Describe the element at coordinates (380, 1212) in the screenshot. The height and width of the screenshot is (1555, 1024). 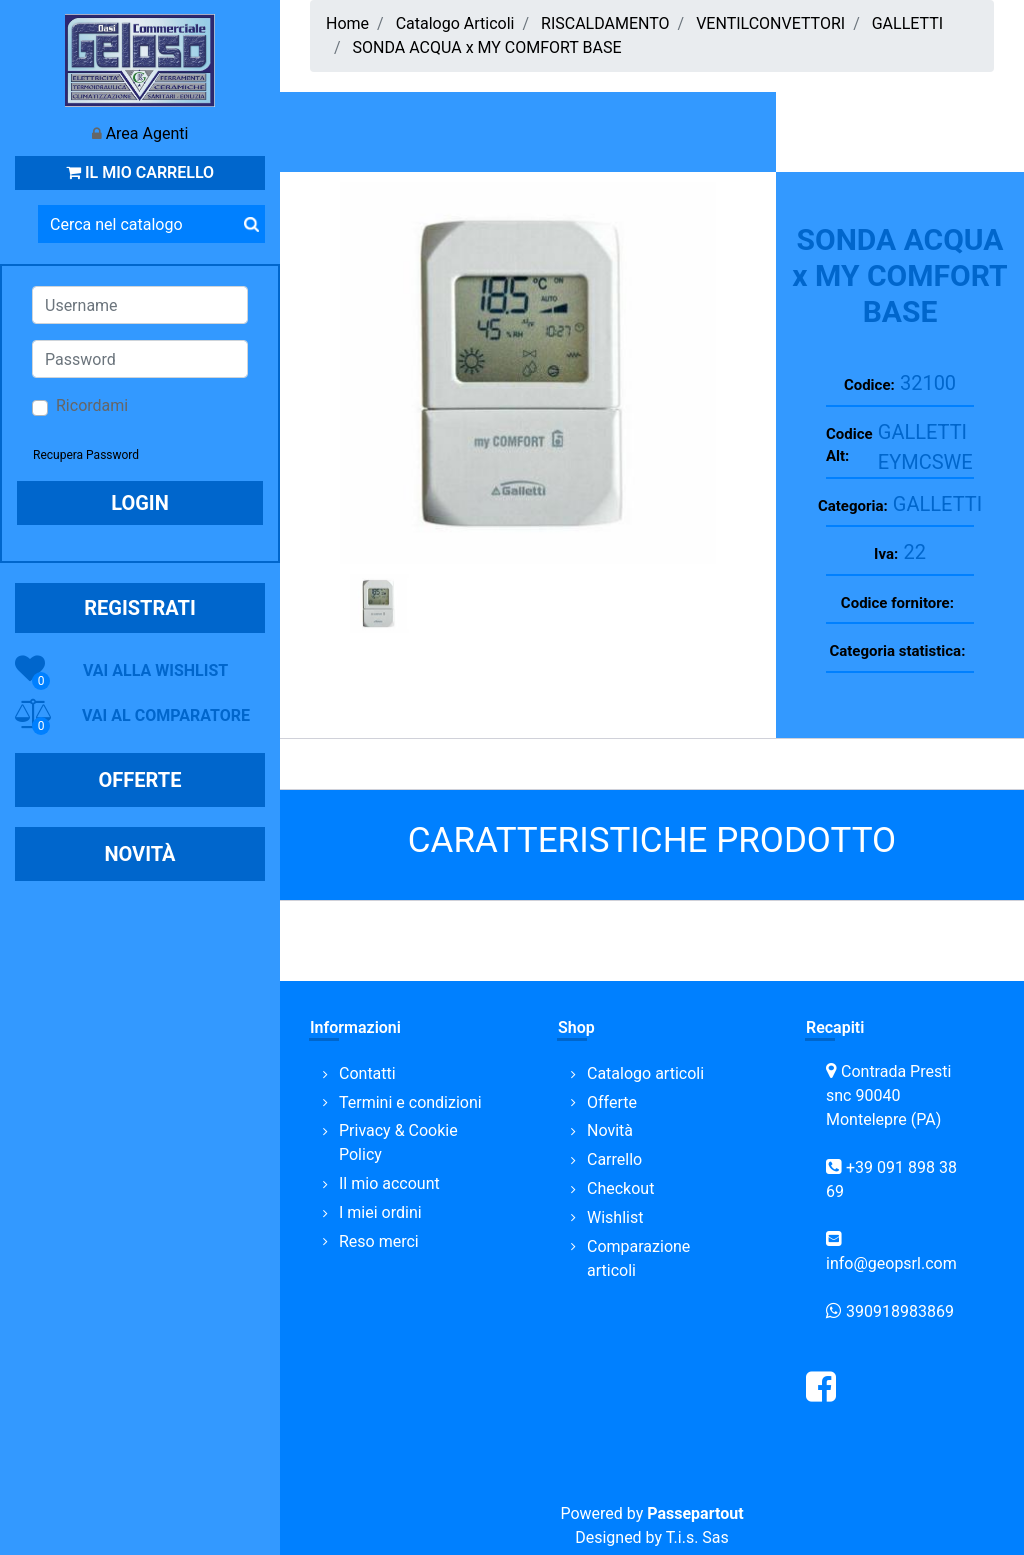
I see `I miei ordini [menuitem]` at that location.